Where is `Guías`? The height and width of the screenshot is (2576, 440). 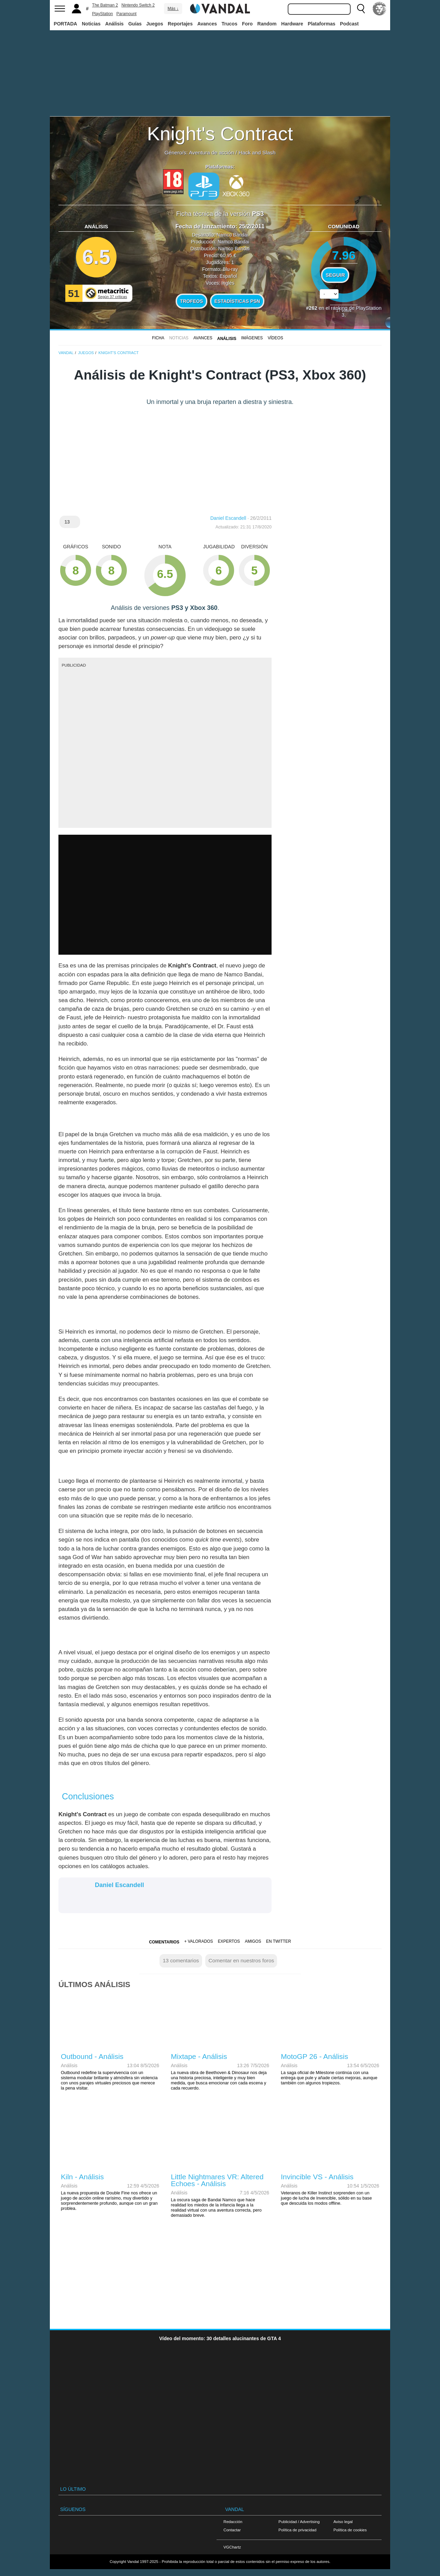 Guías is located at coordinates (135, 23).